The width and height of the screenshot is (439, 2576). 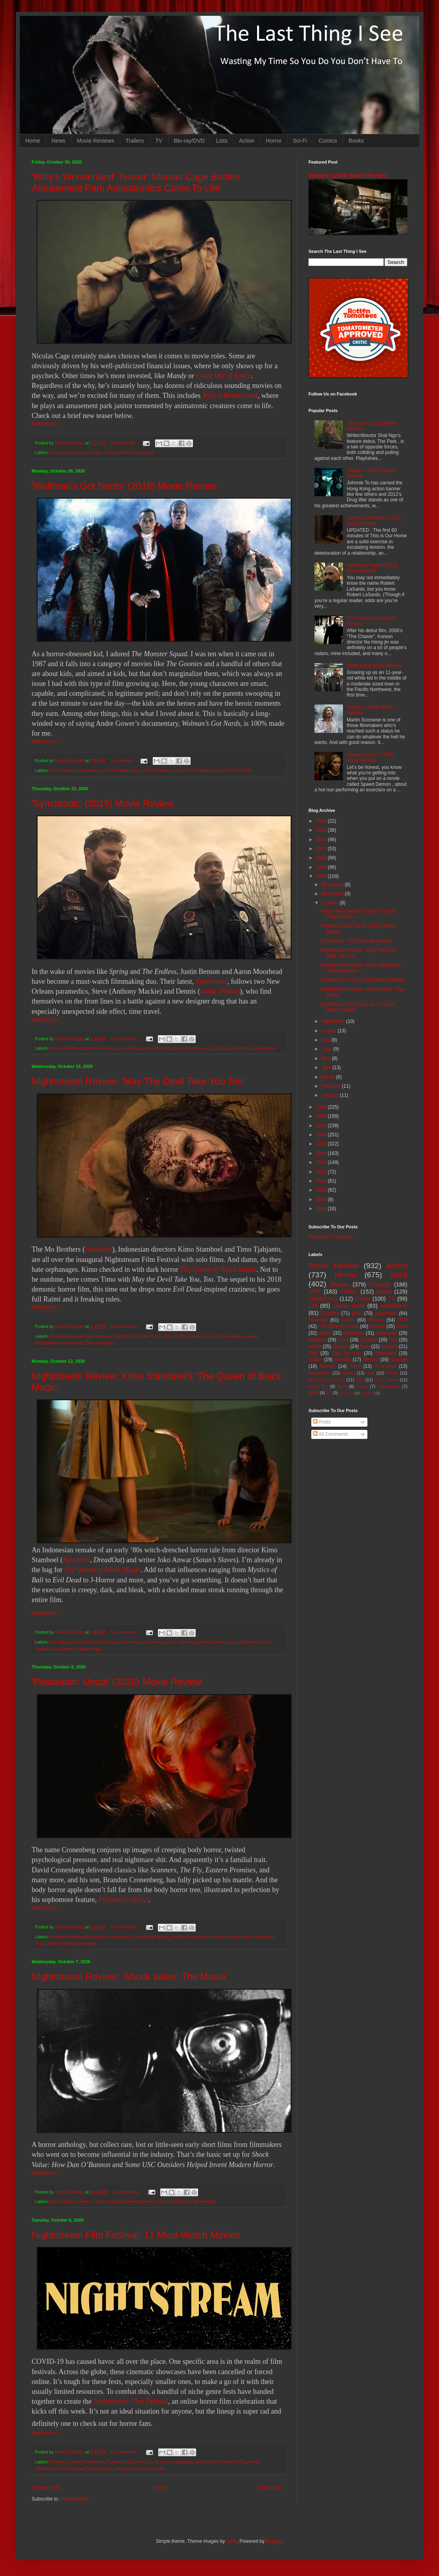 I want to click on Teen, so click(x=343, y=1340).